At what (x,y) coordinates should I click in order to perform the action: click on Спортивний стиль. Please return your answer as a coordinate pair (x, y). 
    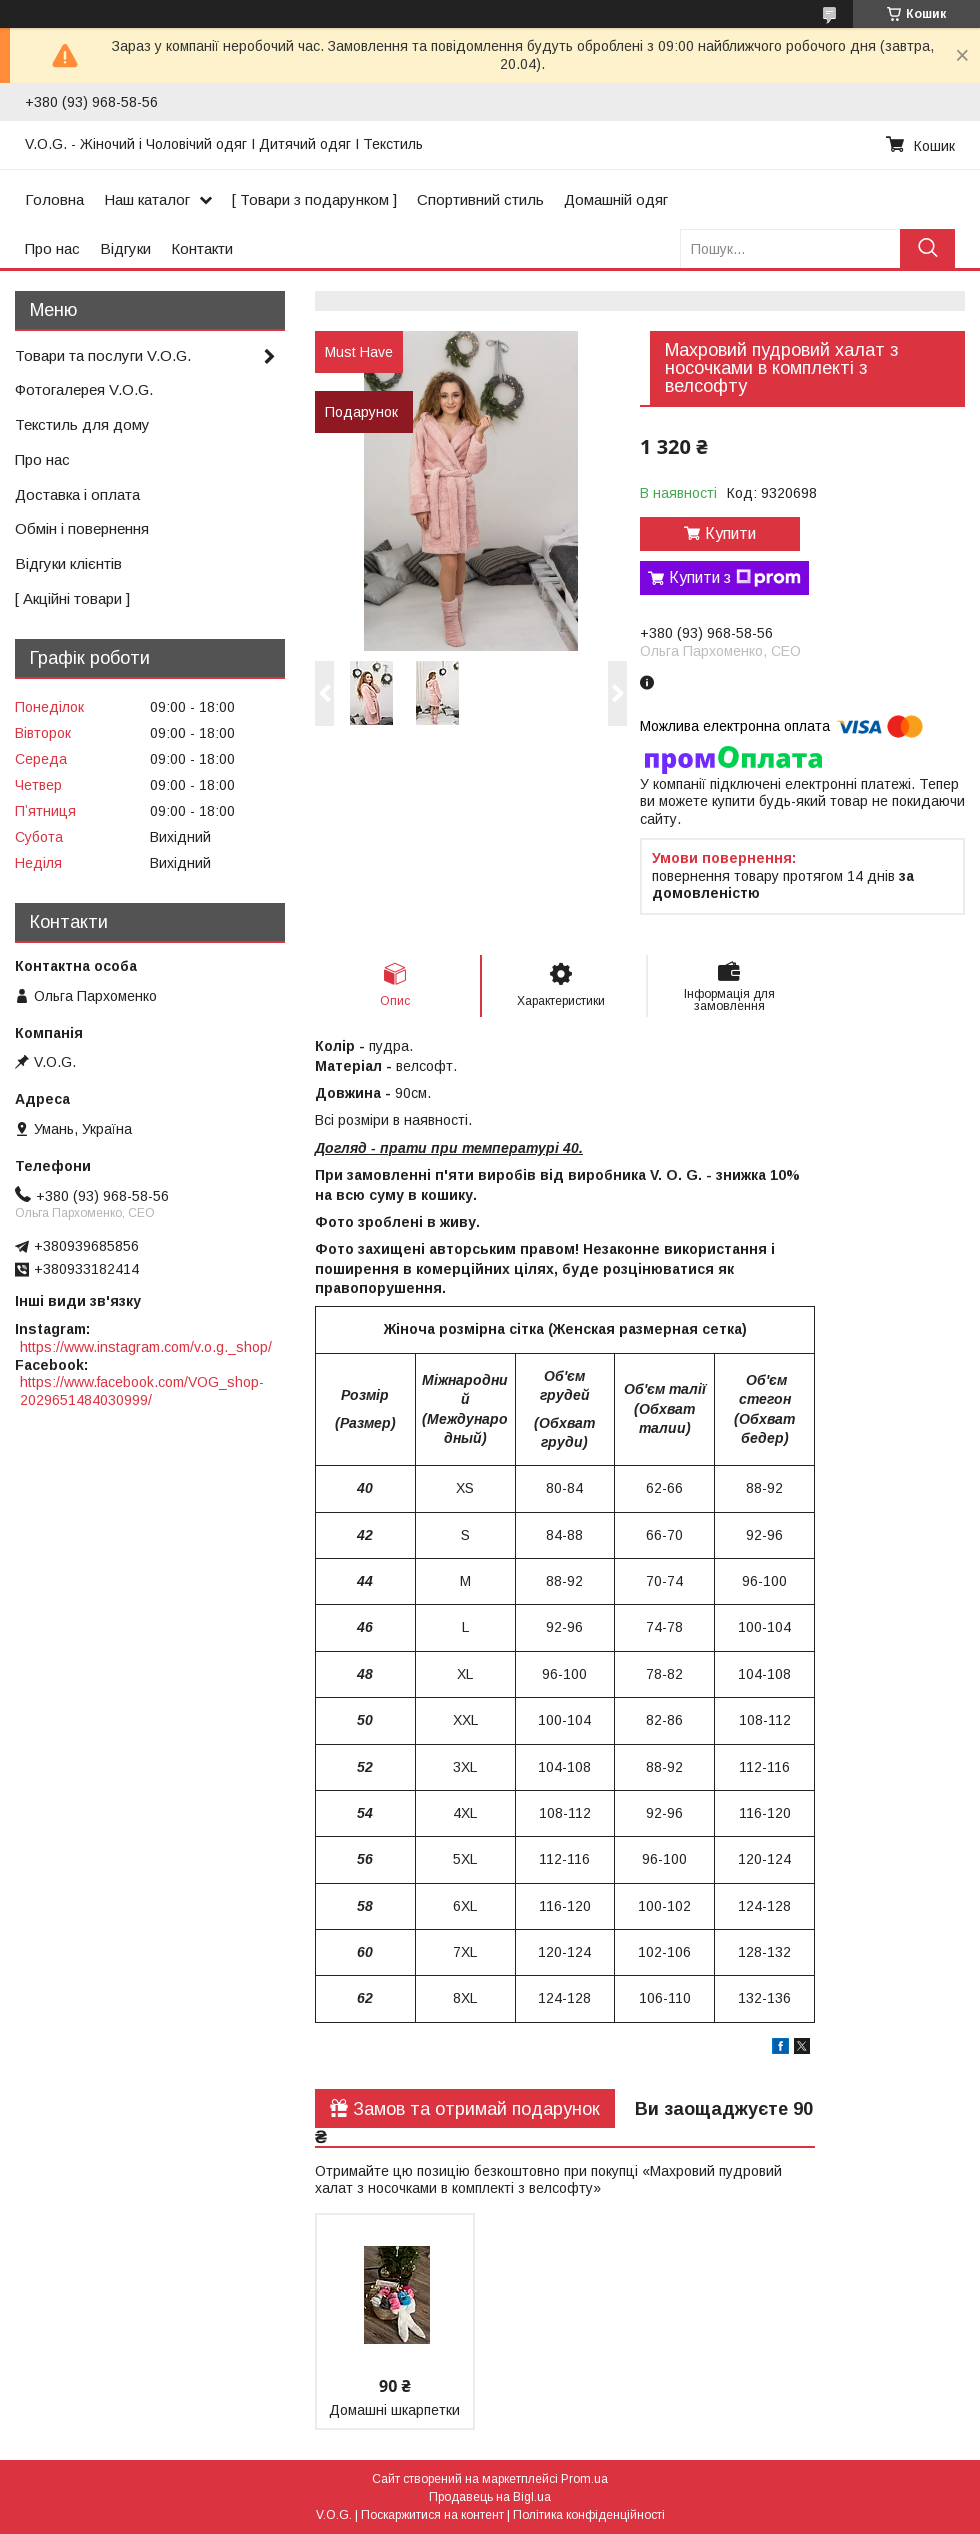
    Looking at the image, I should click on (480, 199).